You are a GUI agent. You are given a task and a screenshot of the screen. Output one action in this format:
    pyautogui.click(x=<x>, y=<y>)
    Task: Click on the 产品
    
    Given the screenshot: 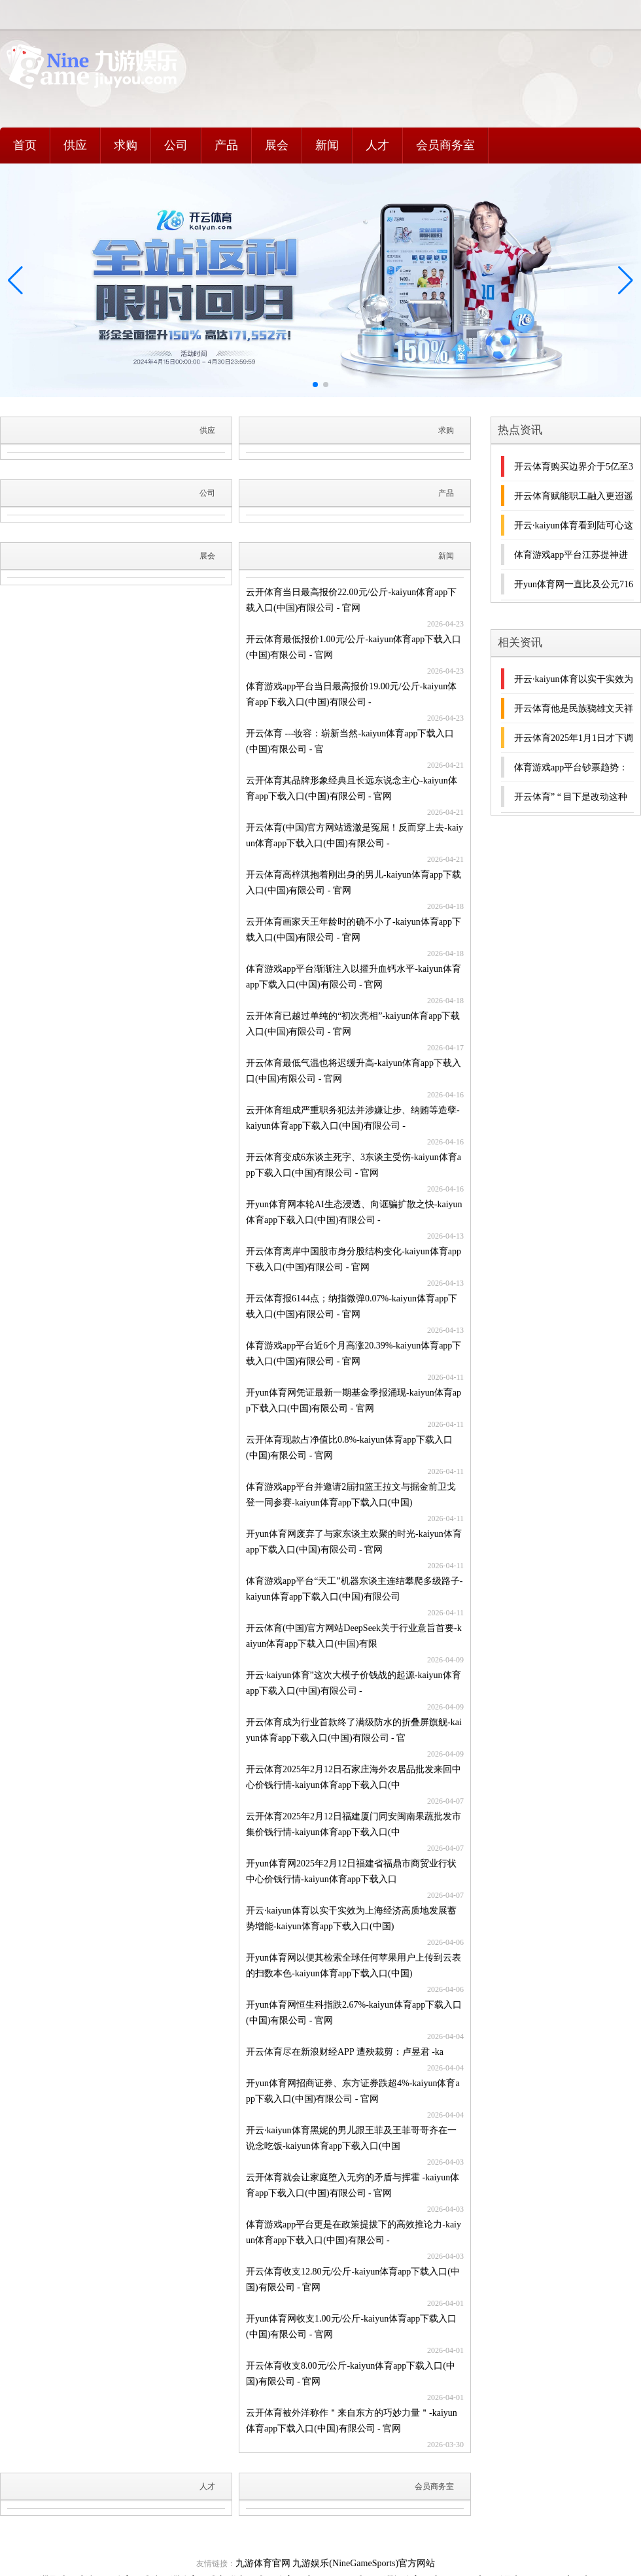 What is the action you would take?
    pyautogui.click(x=226, y=145)
    